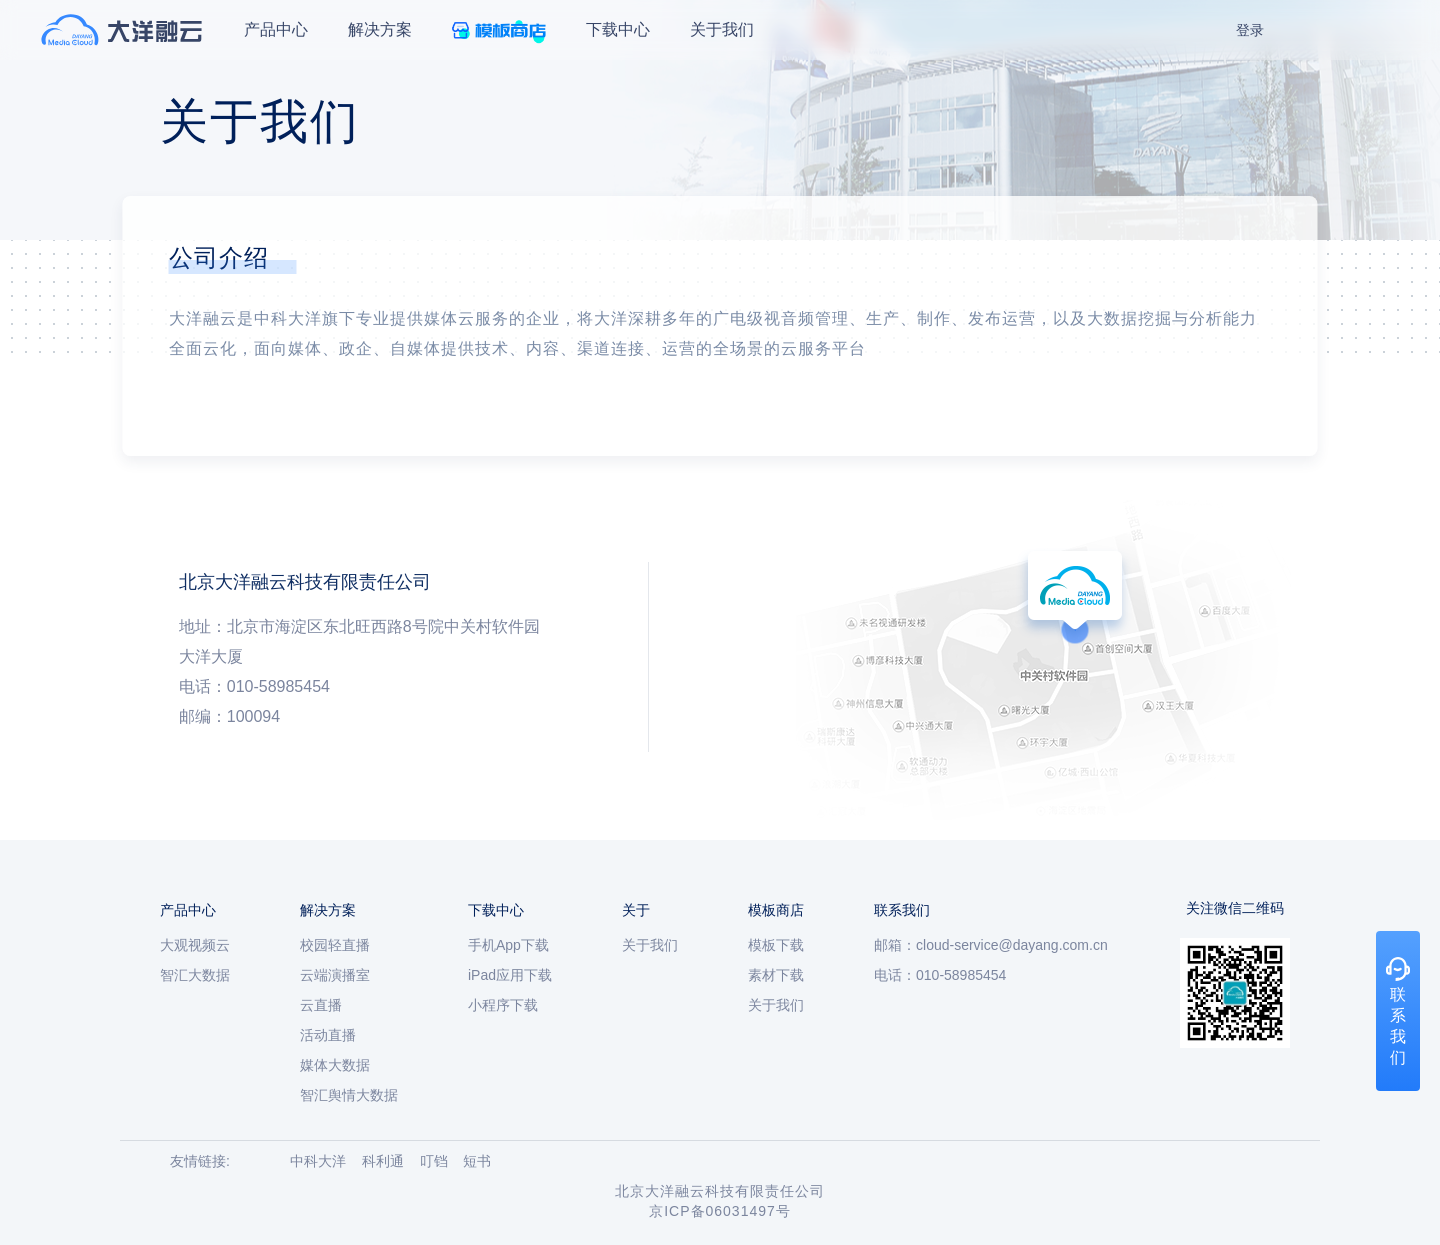 Image resolution: width=1440 pixels, height=1245 pixels. What do you see at coordinates (618, 29) in the screenshot?
I see `下载中心` at bounding box center [618, 29].